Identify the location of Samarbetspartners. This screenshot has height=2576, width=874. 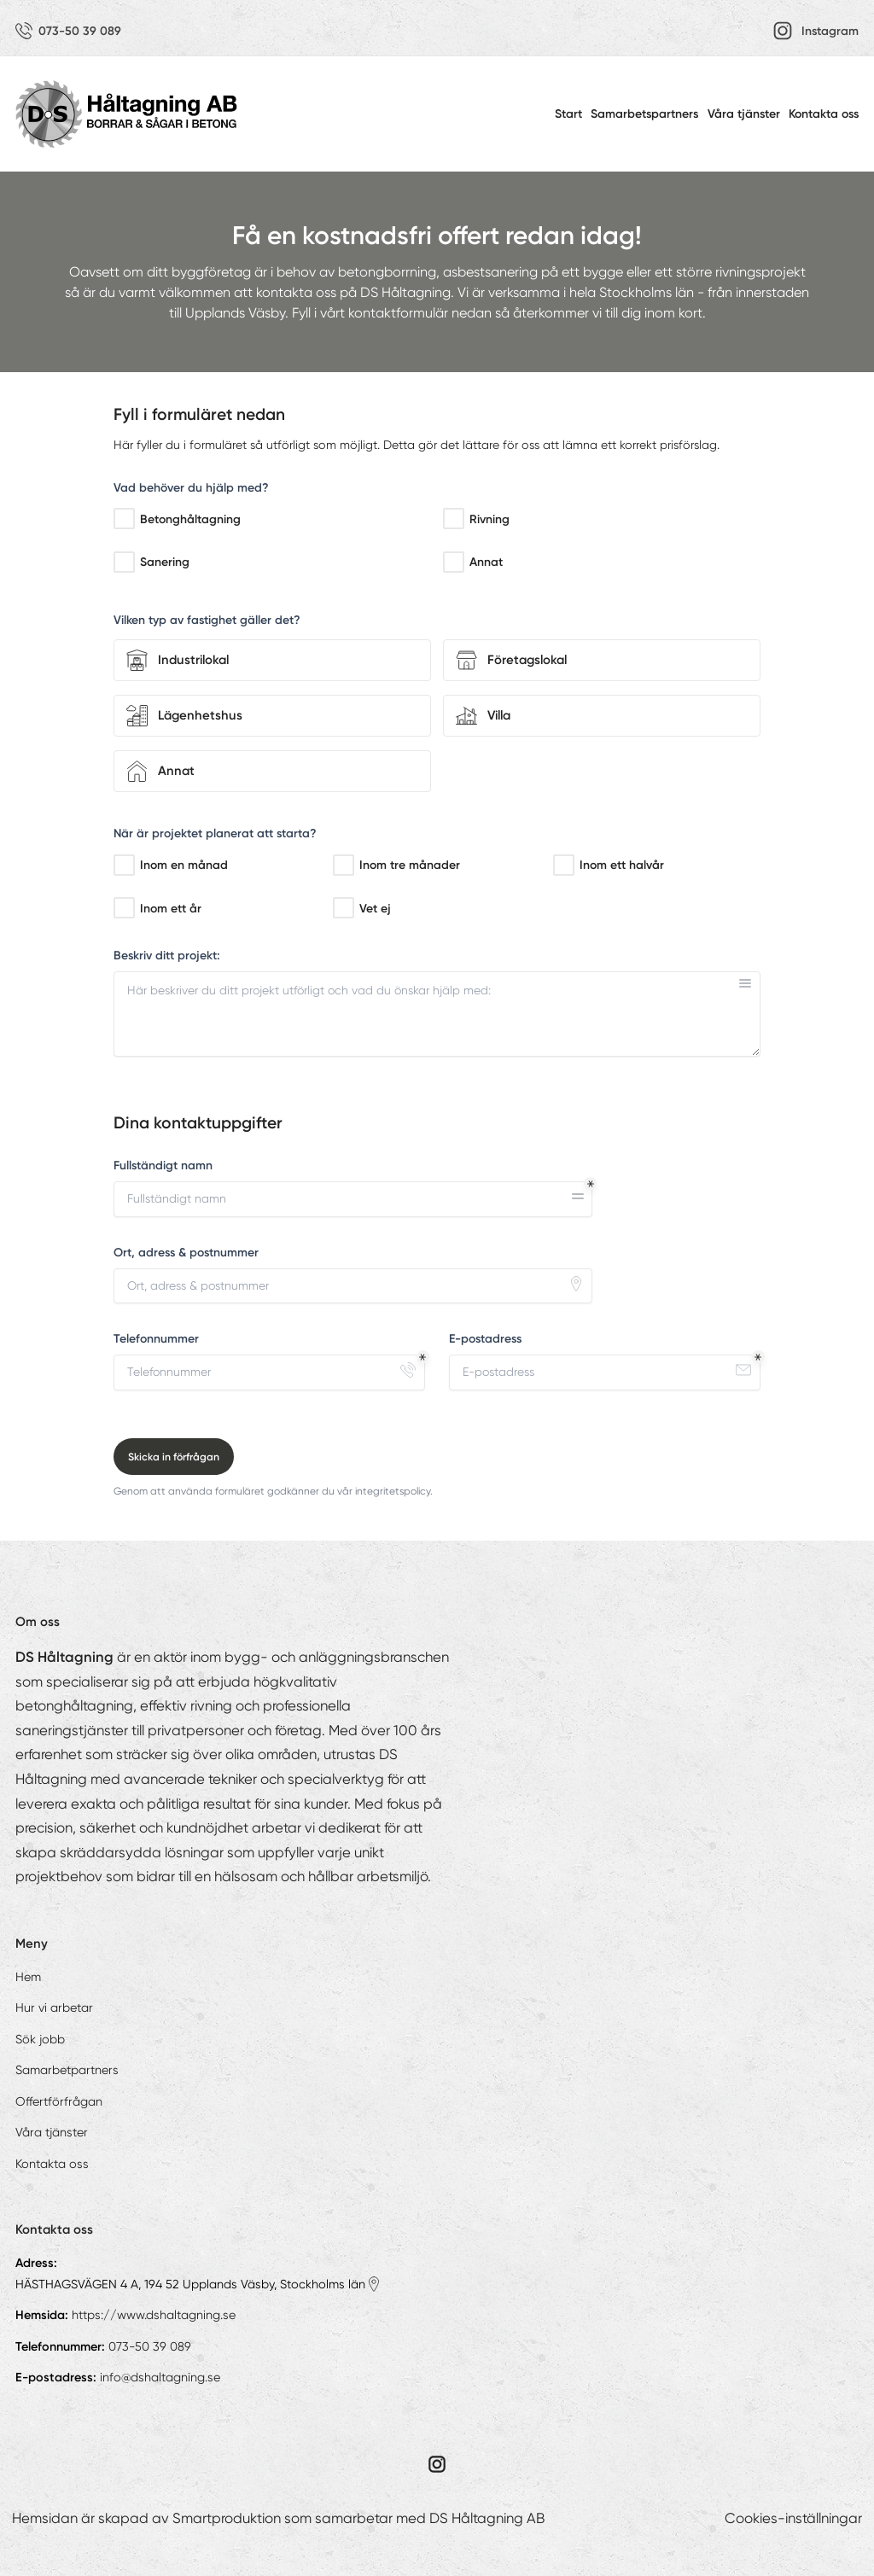
(644, 114).